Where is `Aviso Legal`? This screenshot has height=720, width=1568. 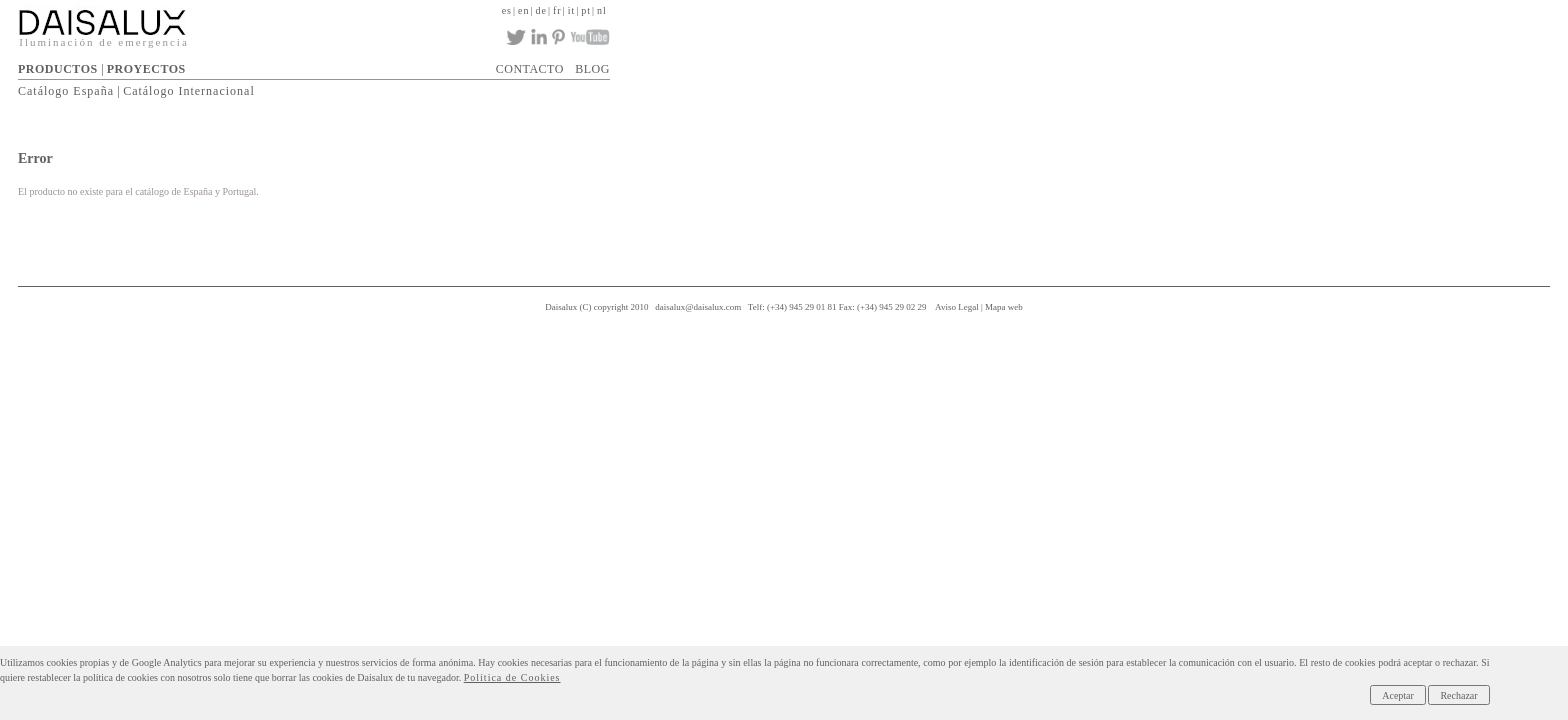
Aviso Legal is located at coordinates (1048, 300).